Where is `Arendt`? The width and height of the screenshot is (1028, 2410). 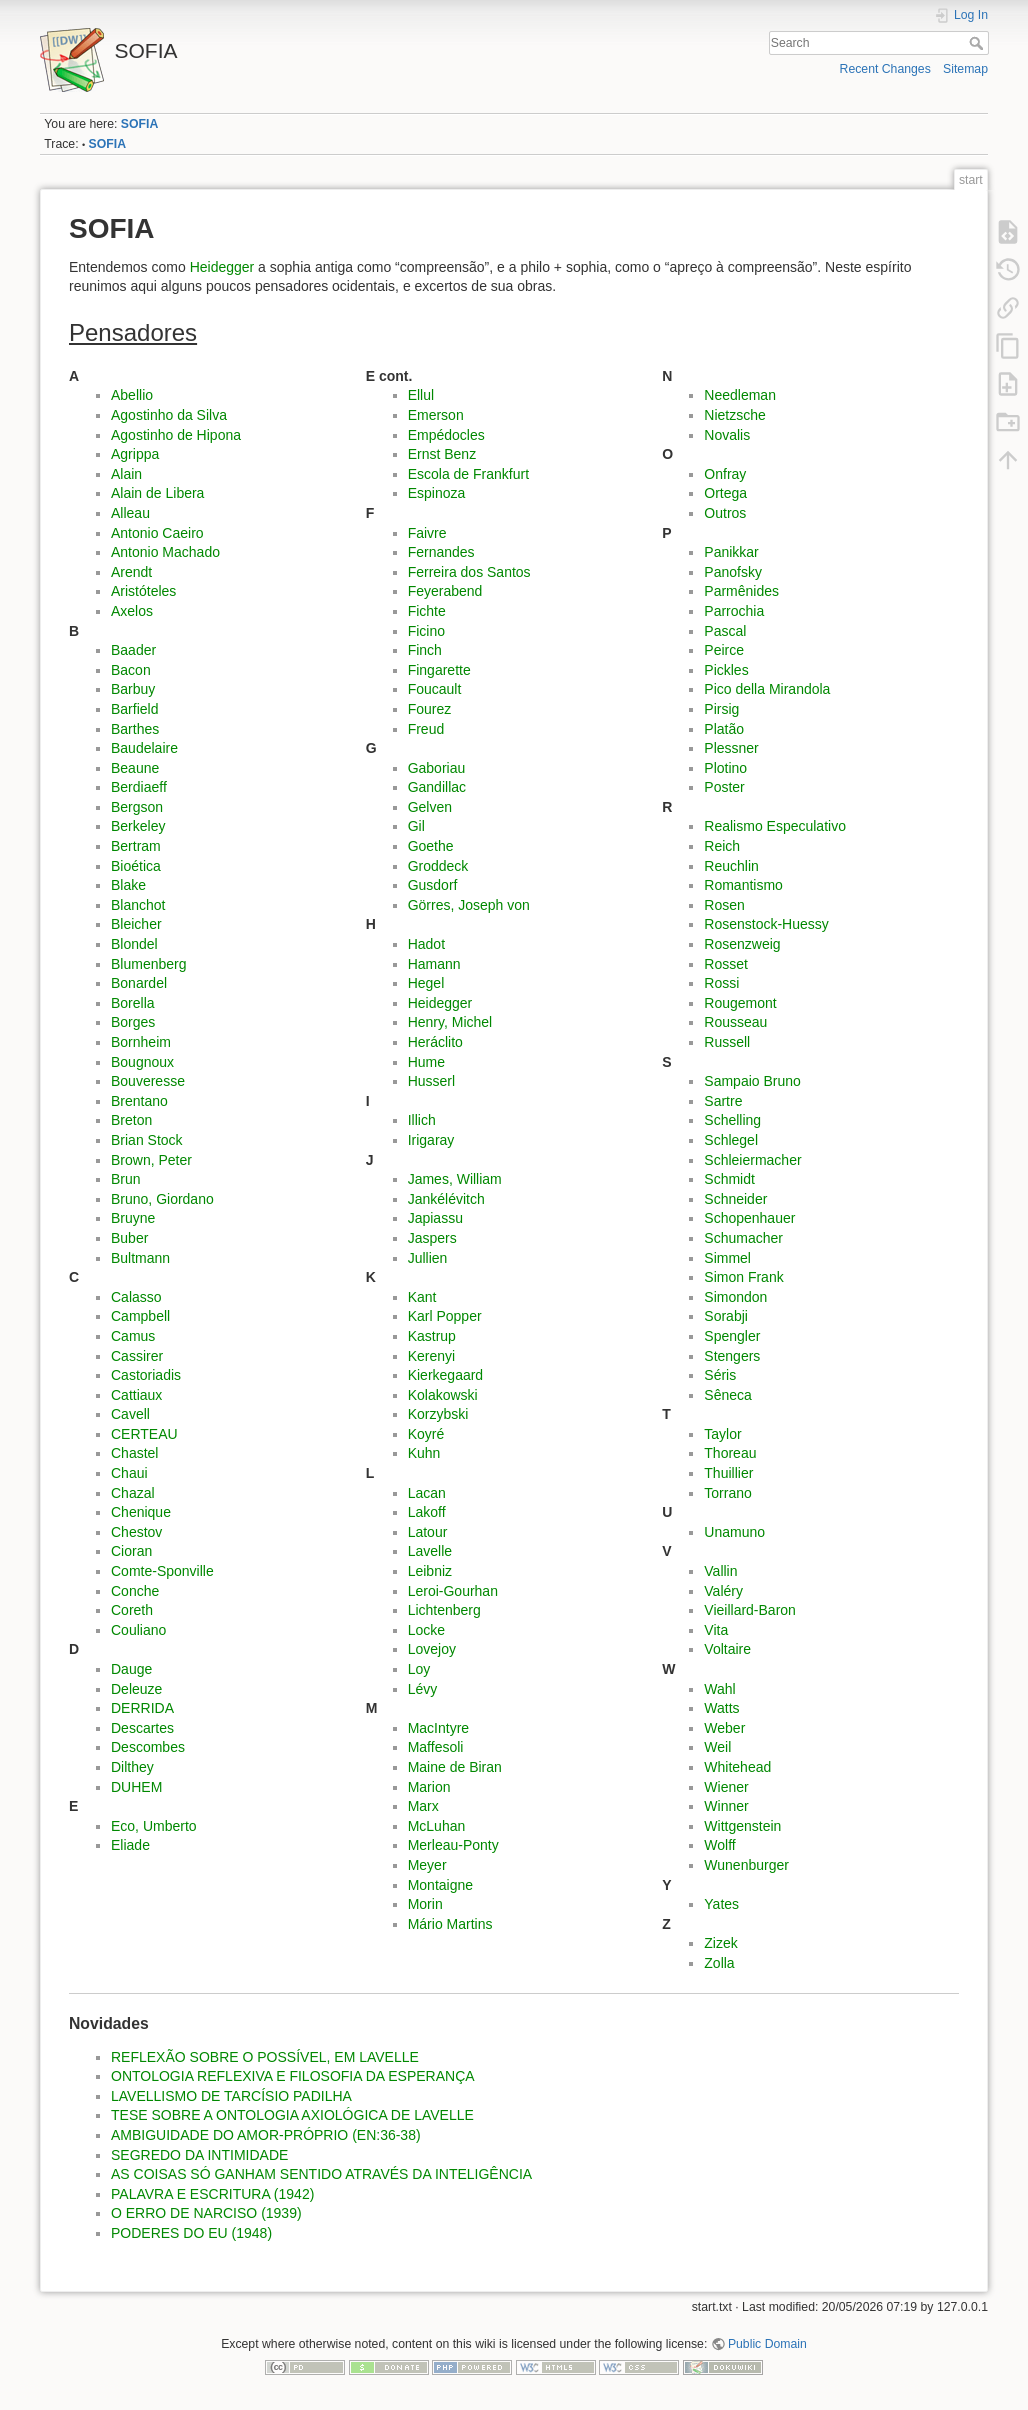 Arendt is located at coordinates (131, 572).